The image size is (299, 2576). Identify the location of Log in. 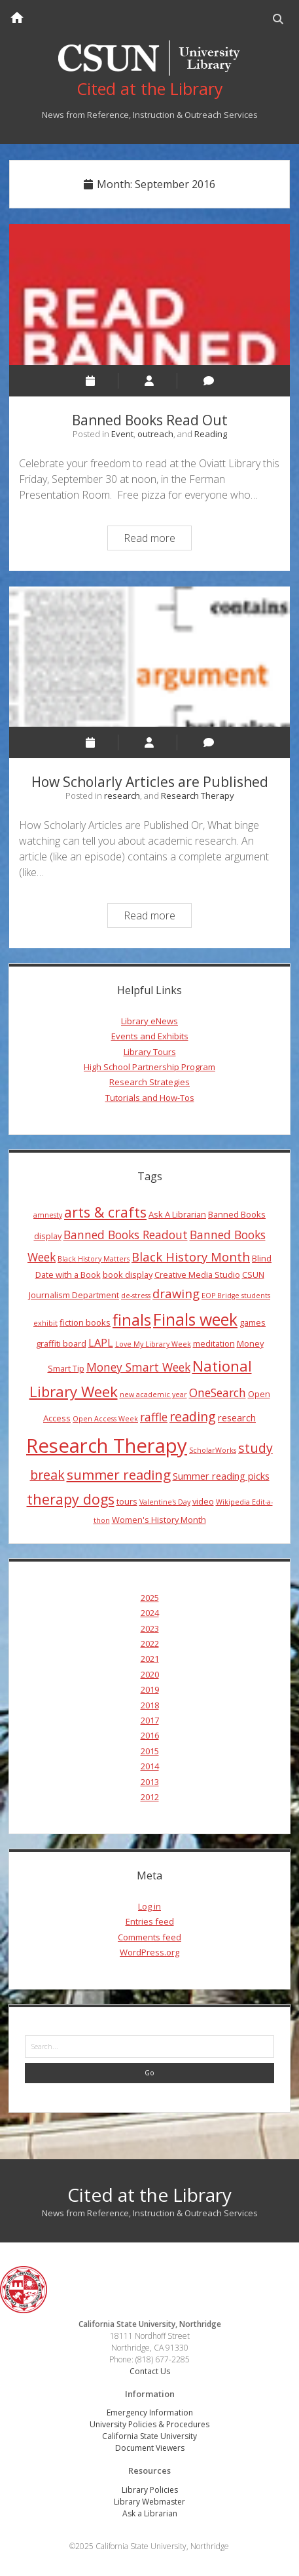
(149, 1906).